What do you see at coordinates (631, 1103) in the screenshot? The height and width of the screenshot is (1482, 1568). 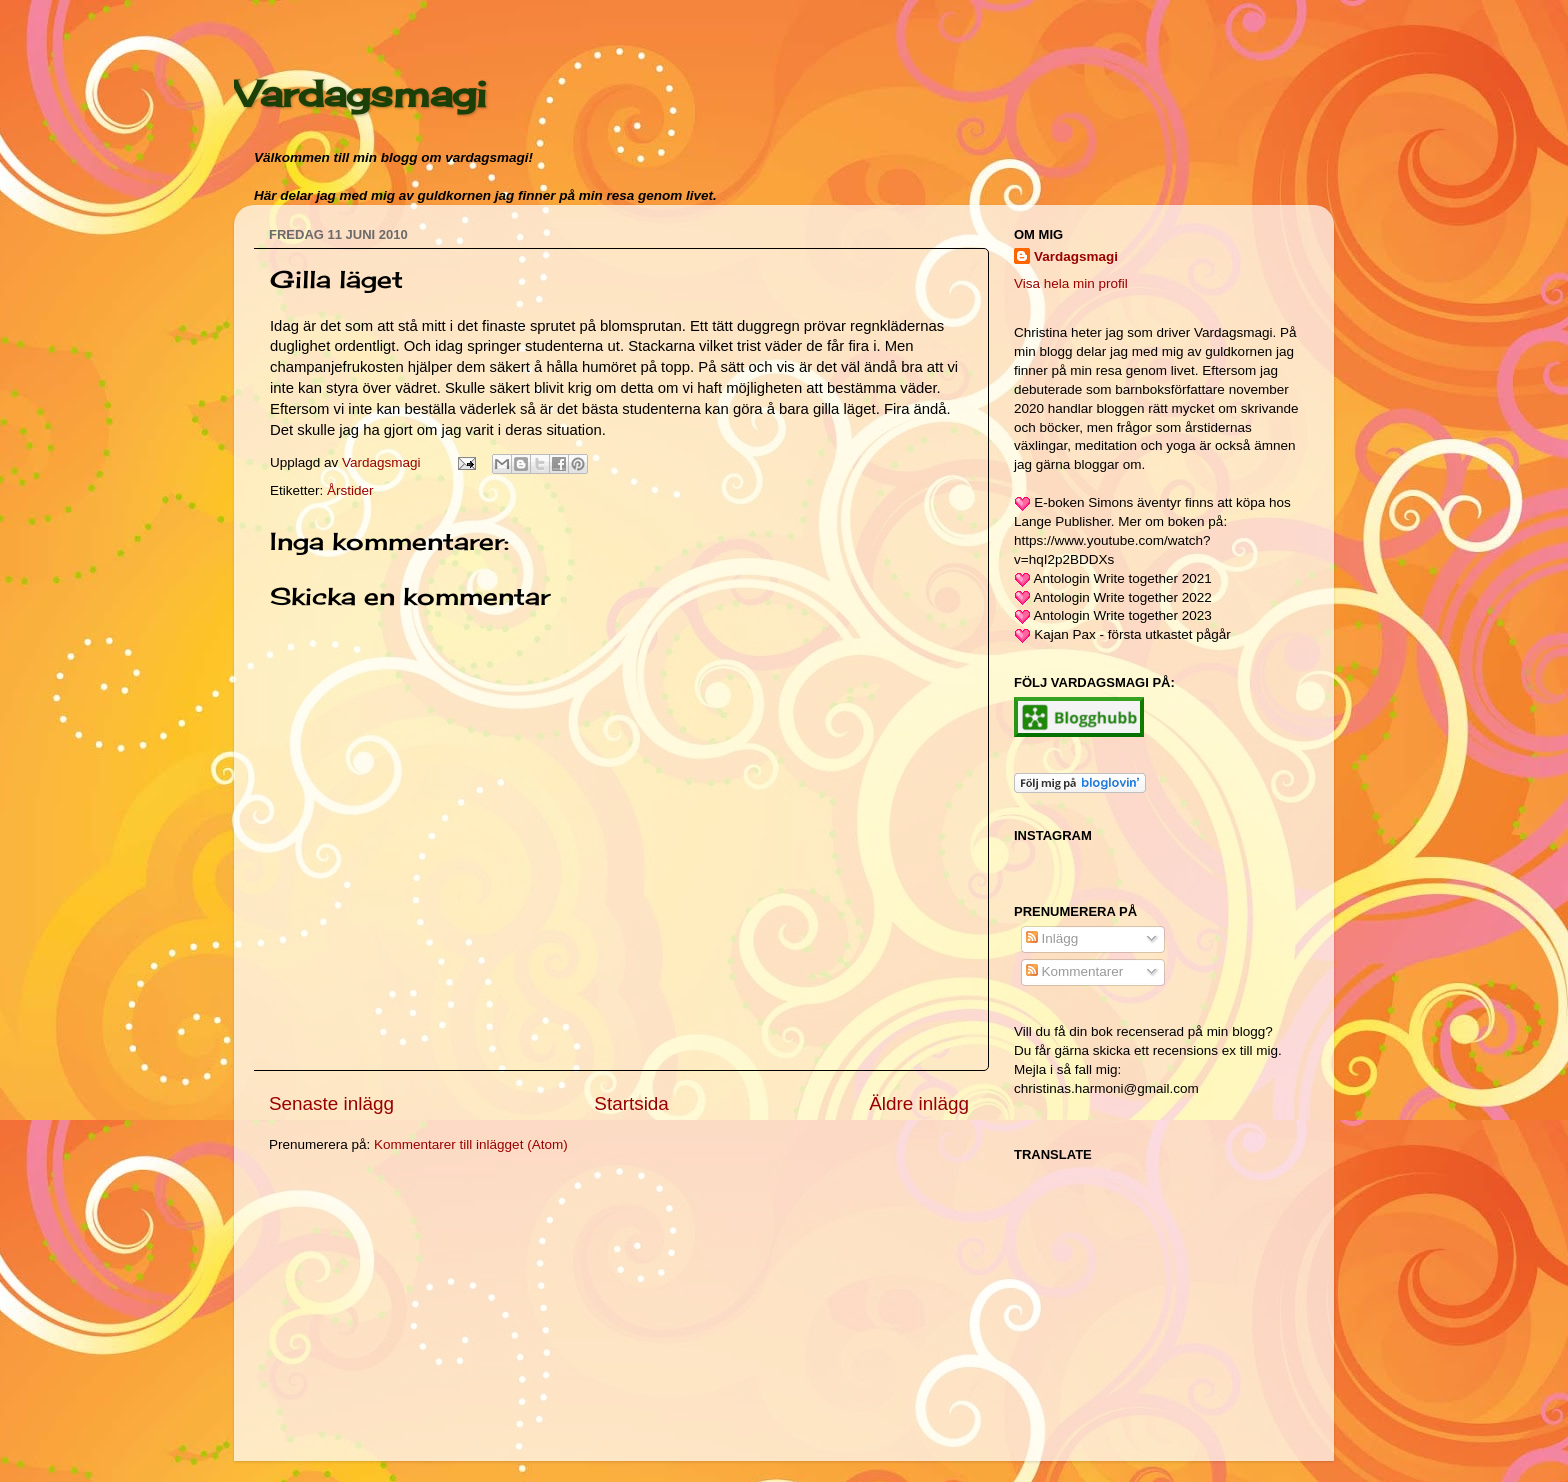 I see `Startsida` at bounding box center [631, 1103].